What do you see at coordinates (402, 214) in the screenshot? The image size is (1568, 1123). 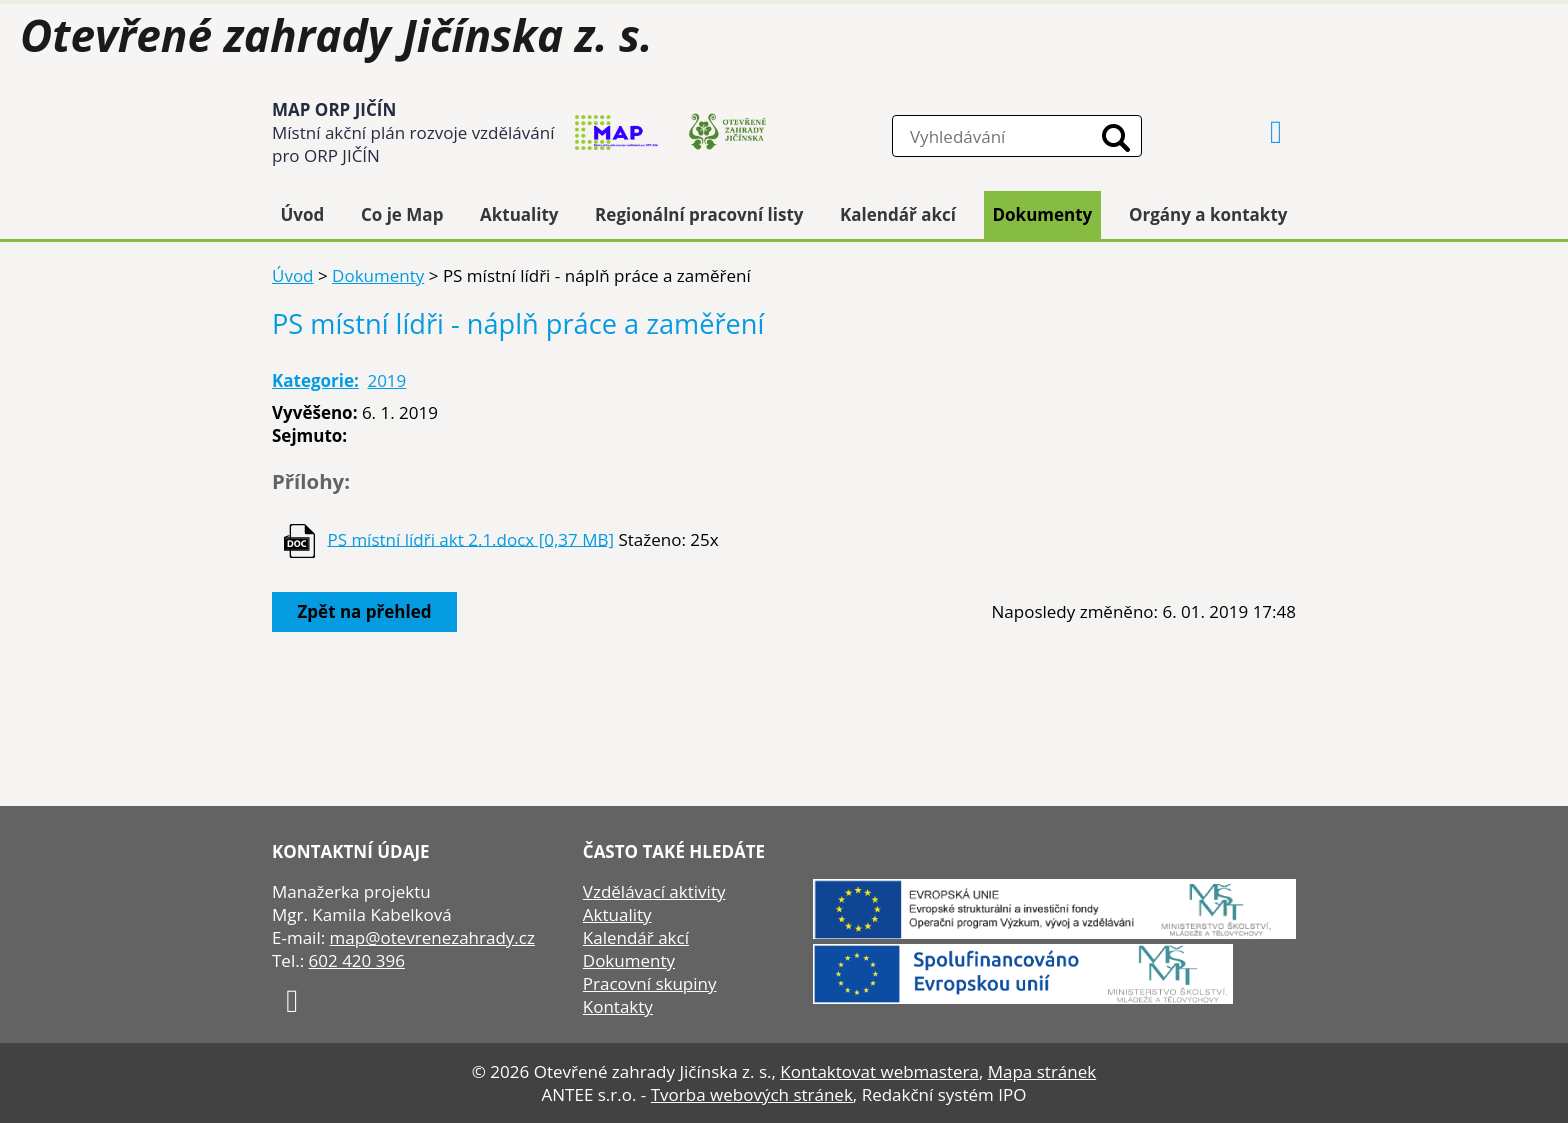 I see `Co je Map` at bounding box center [402, 214].